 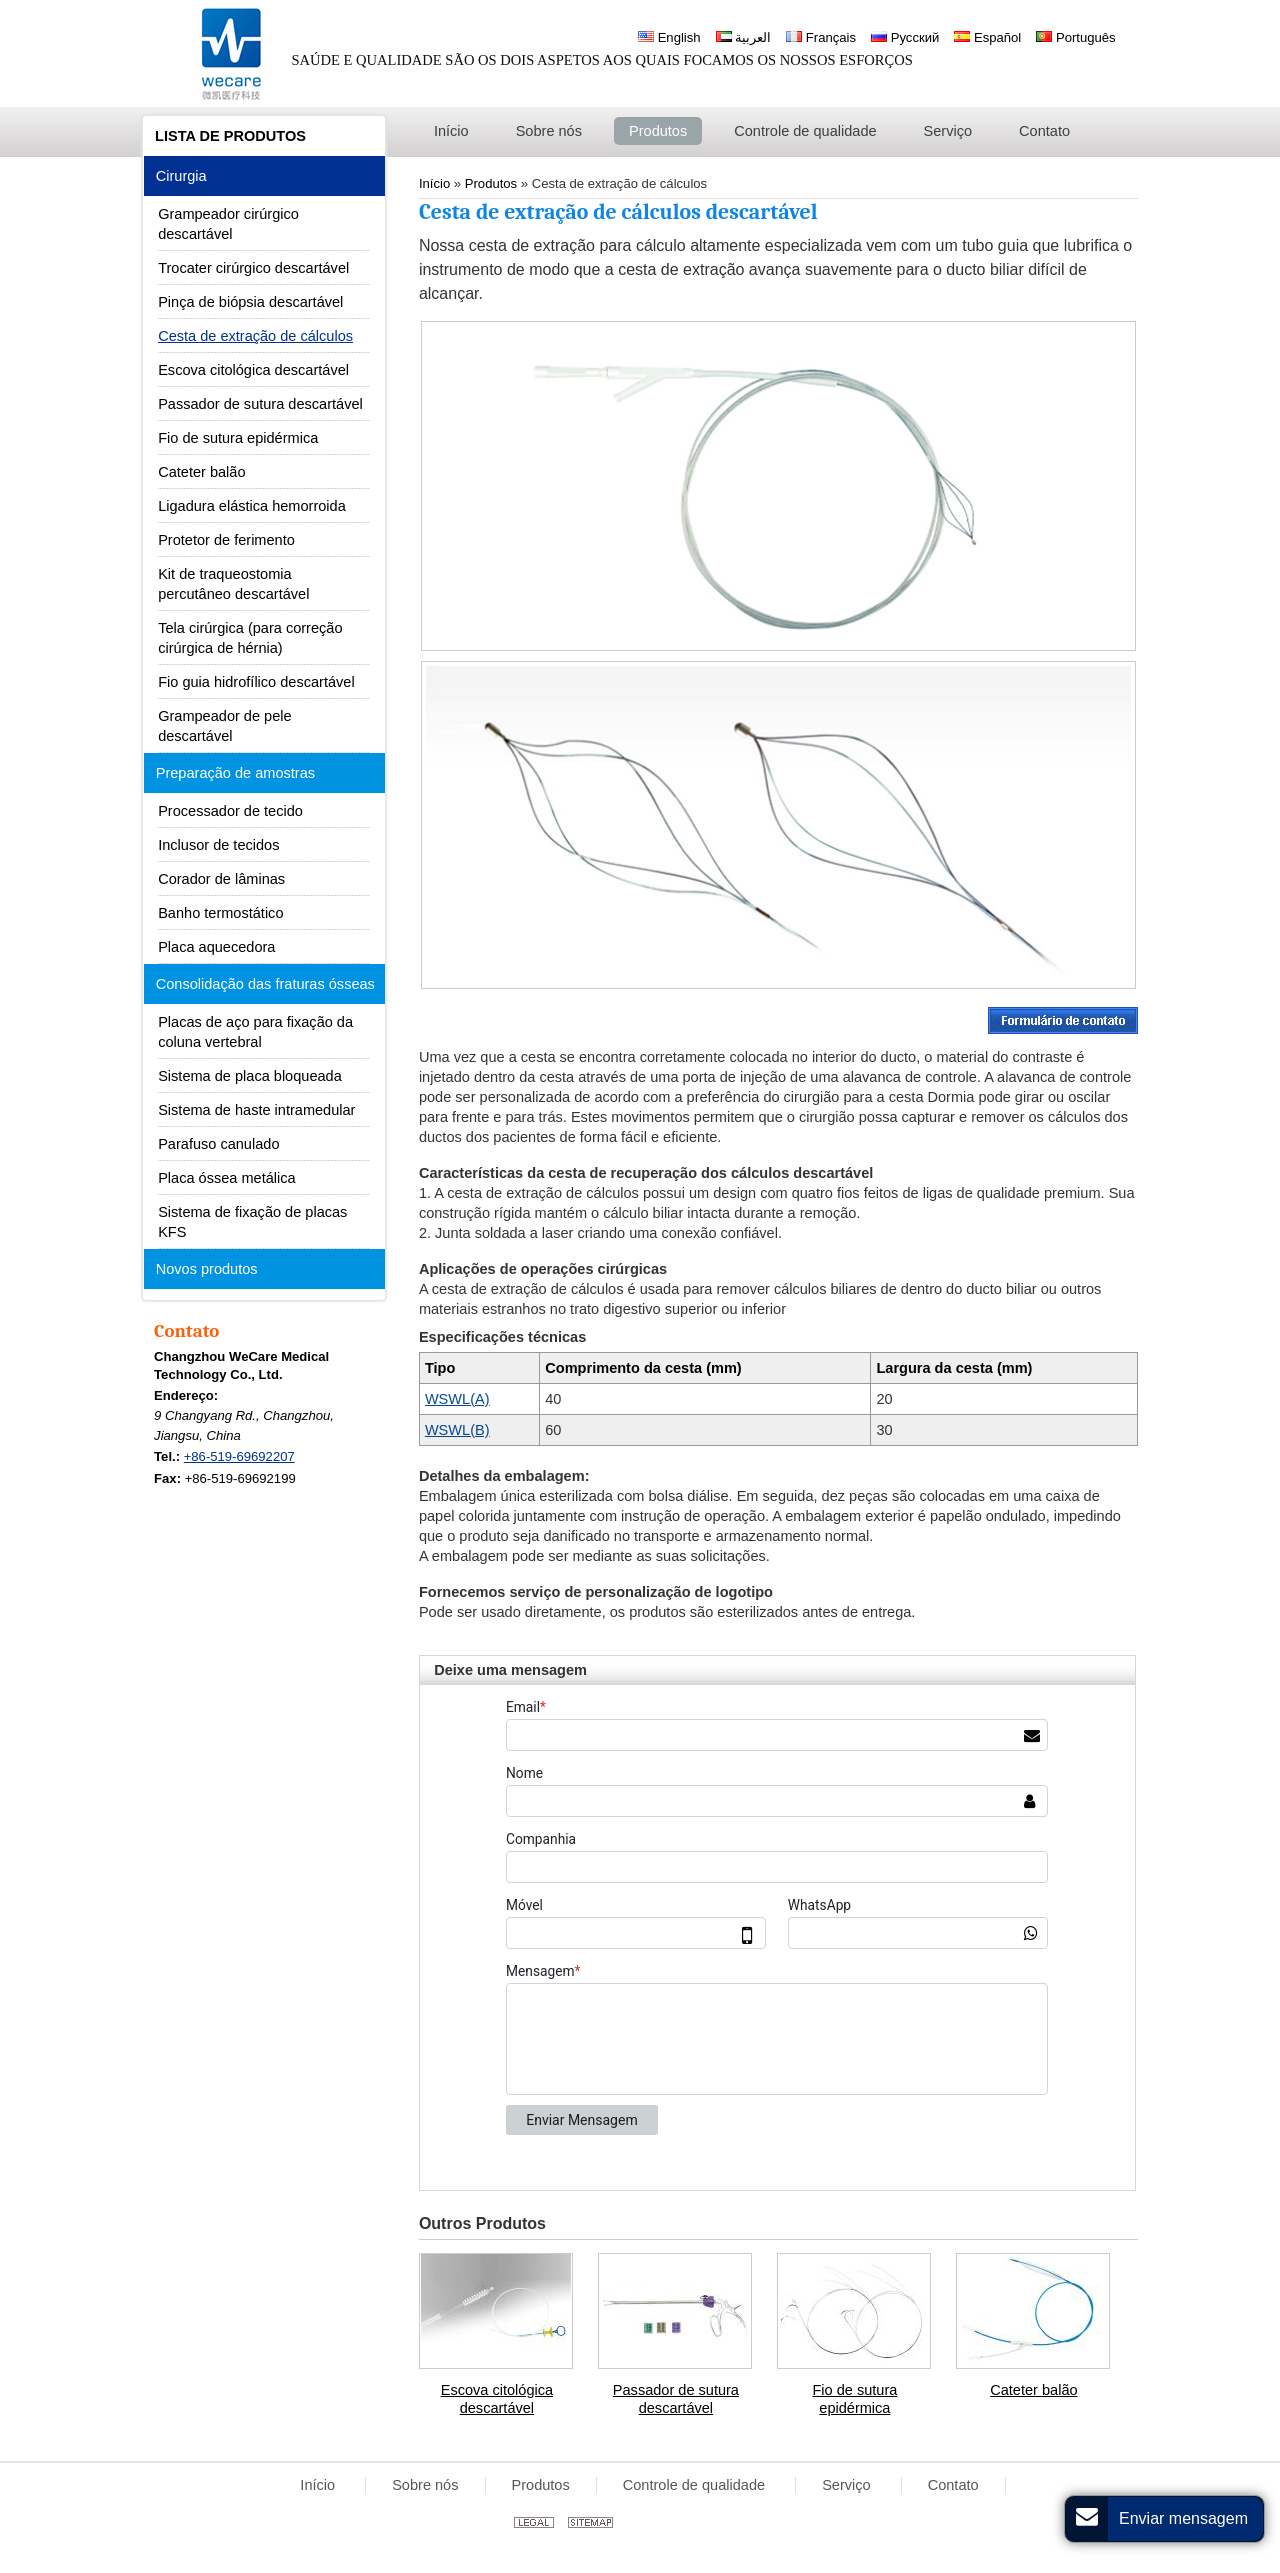 I want to click on English, so click(x=669, y=37).